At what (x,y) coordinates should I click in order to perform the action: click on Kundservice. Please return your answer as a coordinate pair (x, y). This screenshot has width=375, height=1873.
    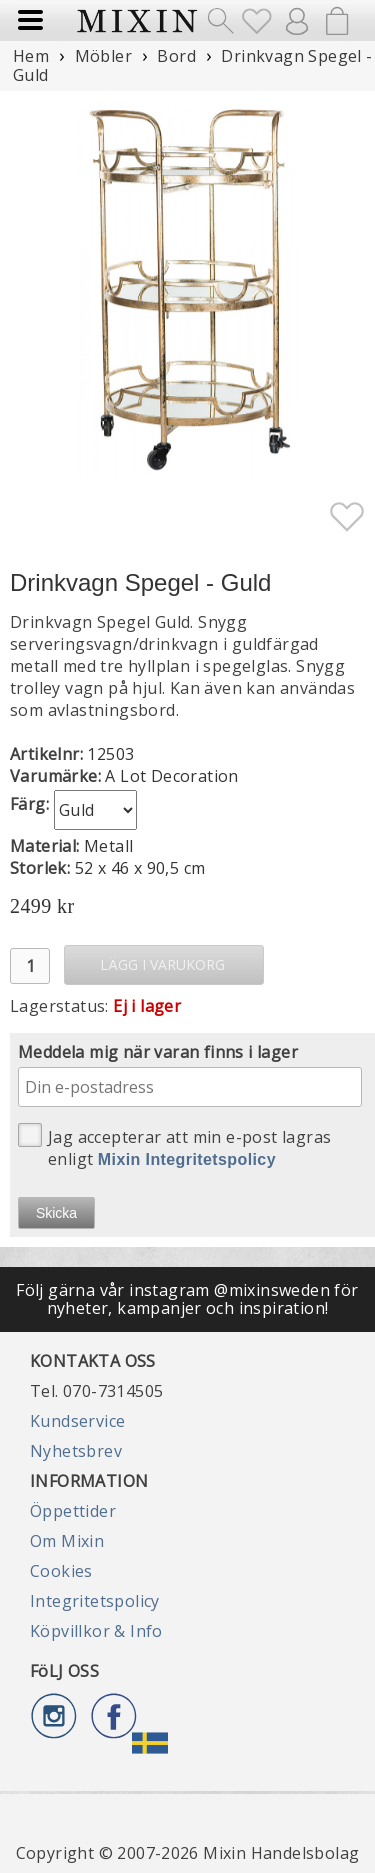
    Looking at the image, I should click on (77, 1421).